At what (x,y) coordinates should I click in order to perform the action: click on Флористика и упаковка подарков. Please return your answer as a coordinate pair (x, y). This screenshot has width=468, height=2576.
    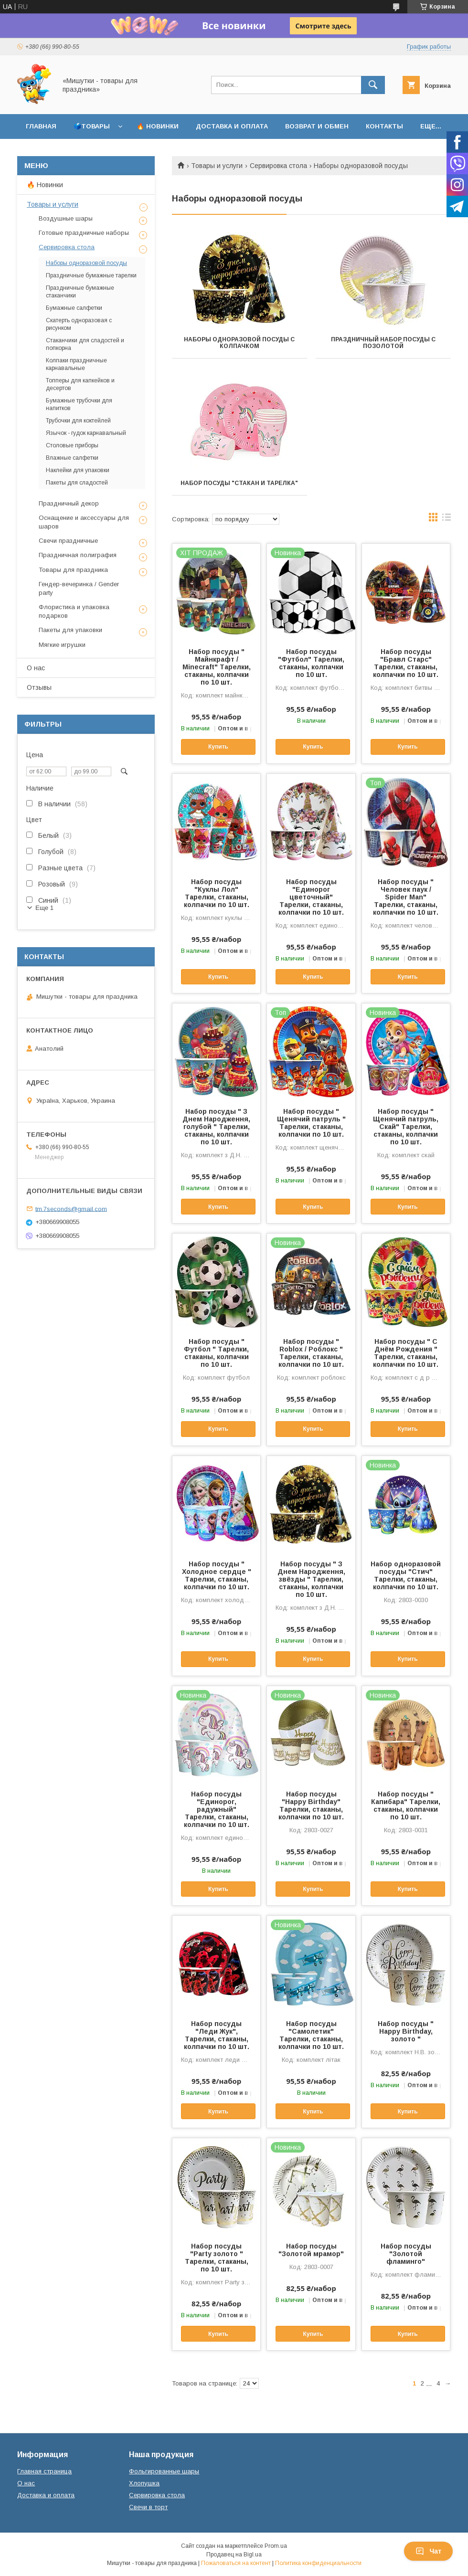
    Looking at the image, I should click on (74, 611).